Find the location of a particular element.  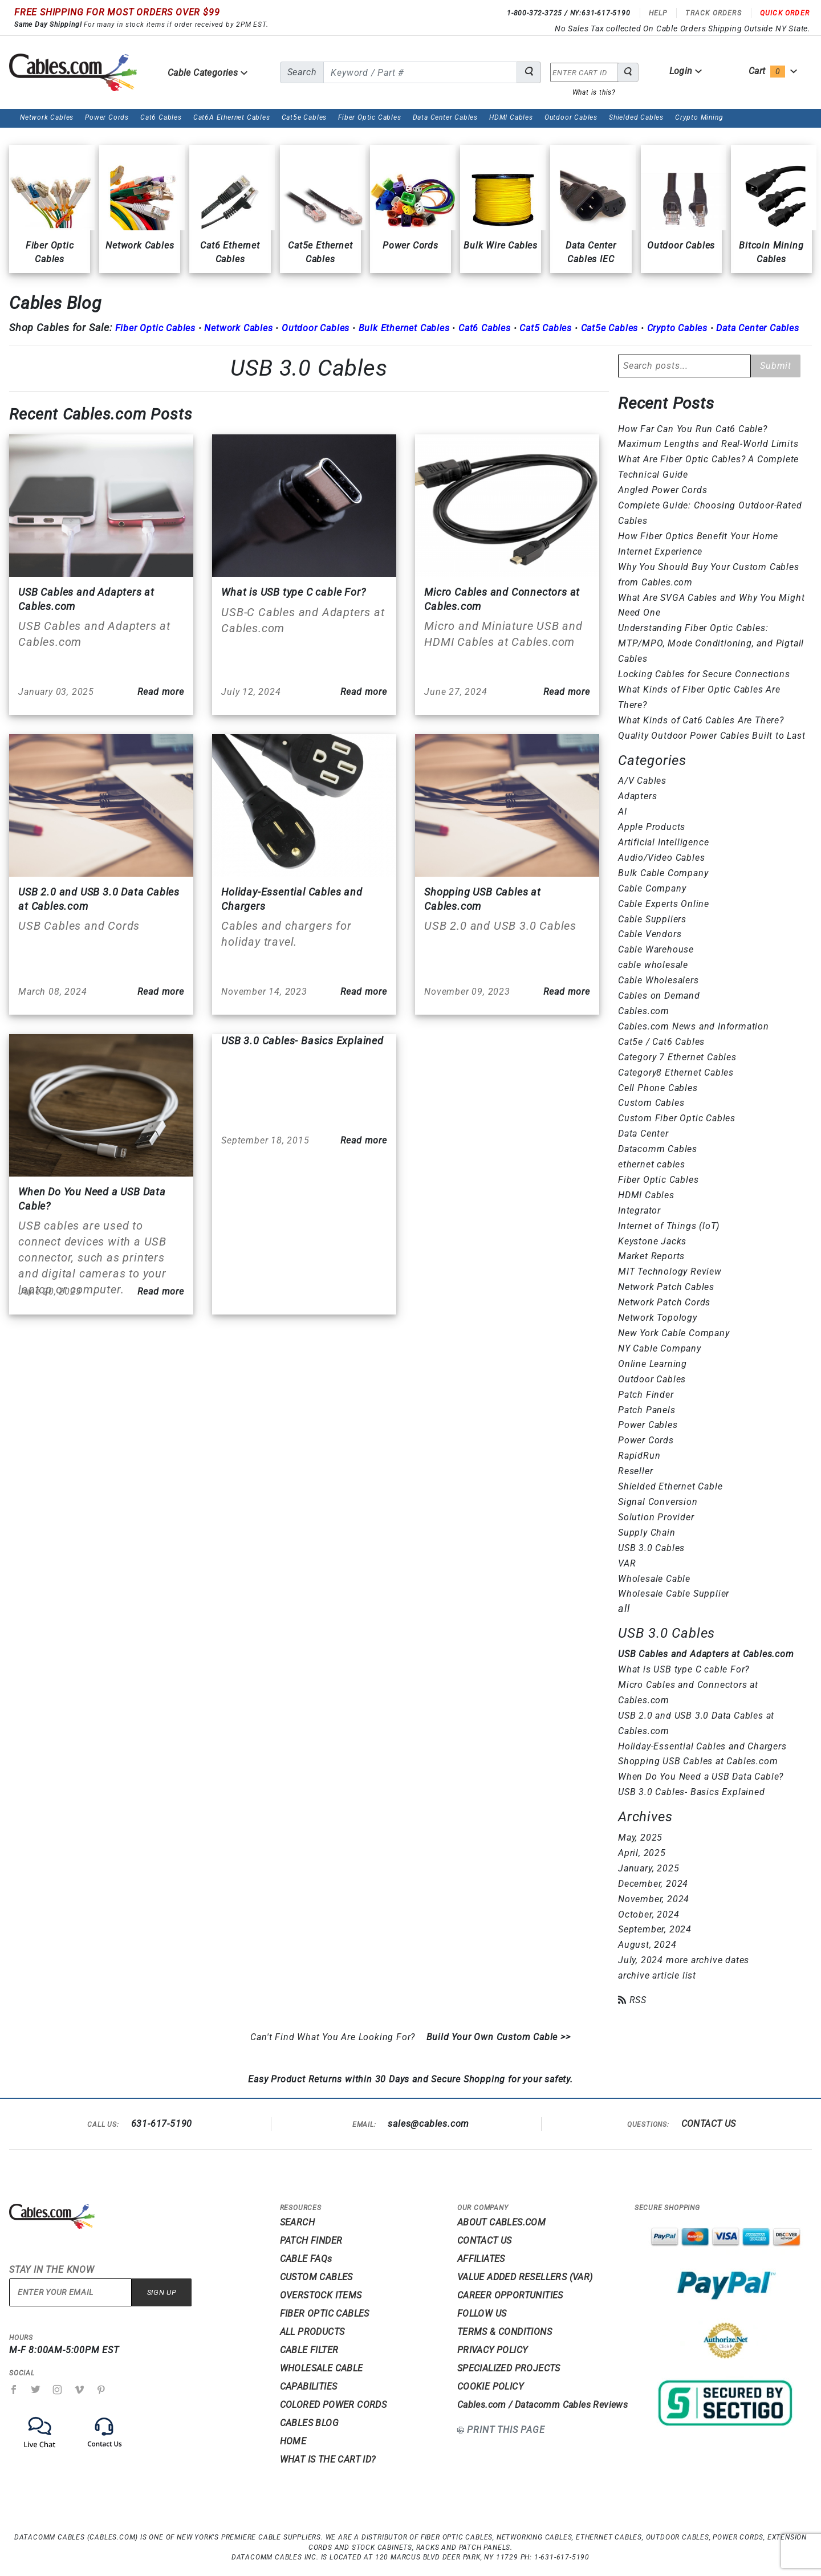

Cable Vendors is located at coordinates (649, 934).